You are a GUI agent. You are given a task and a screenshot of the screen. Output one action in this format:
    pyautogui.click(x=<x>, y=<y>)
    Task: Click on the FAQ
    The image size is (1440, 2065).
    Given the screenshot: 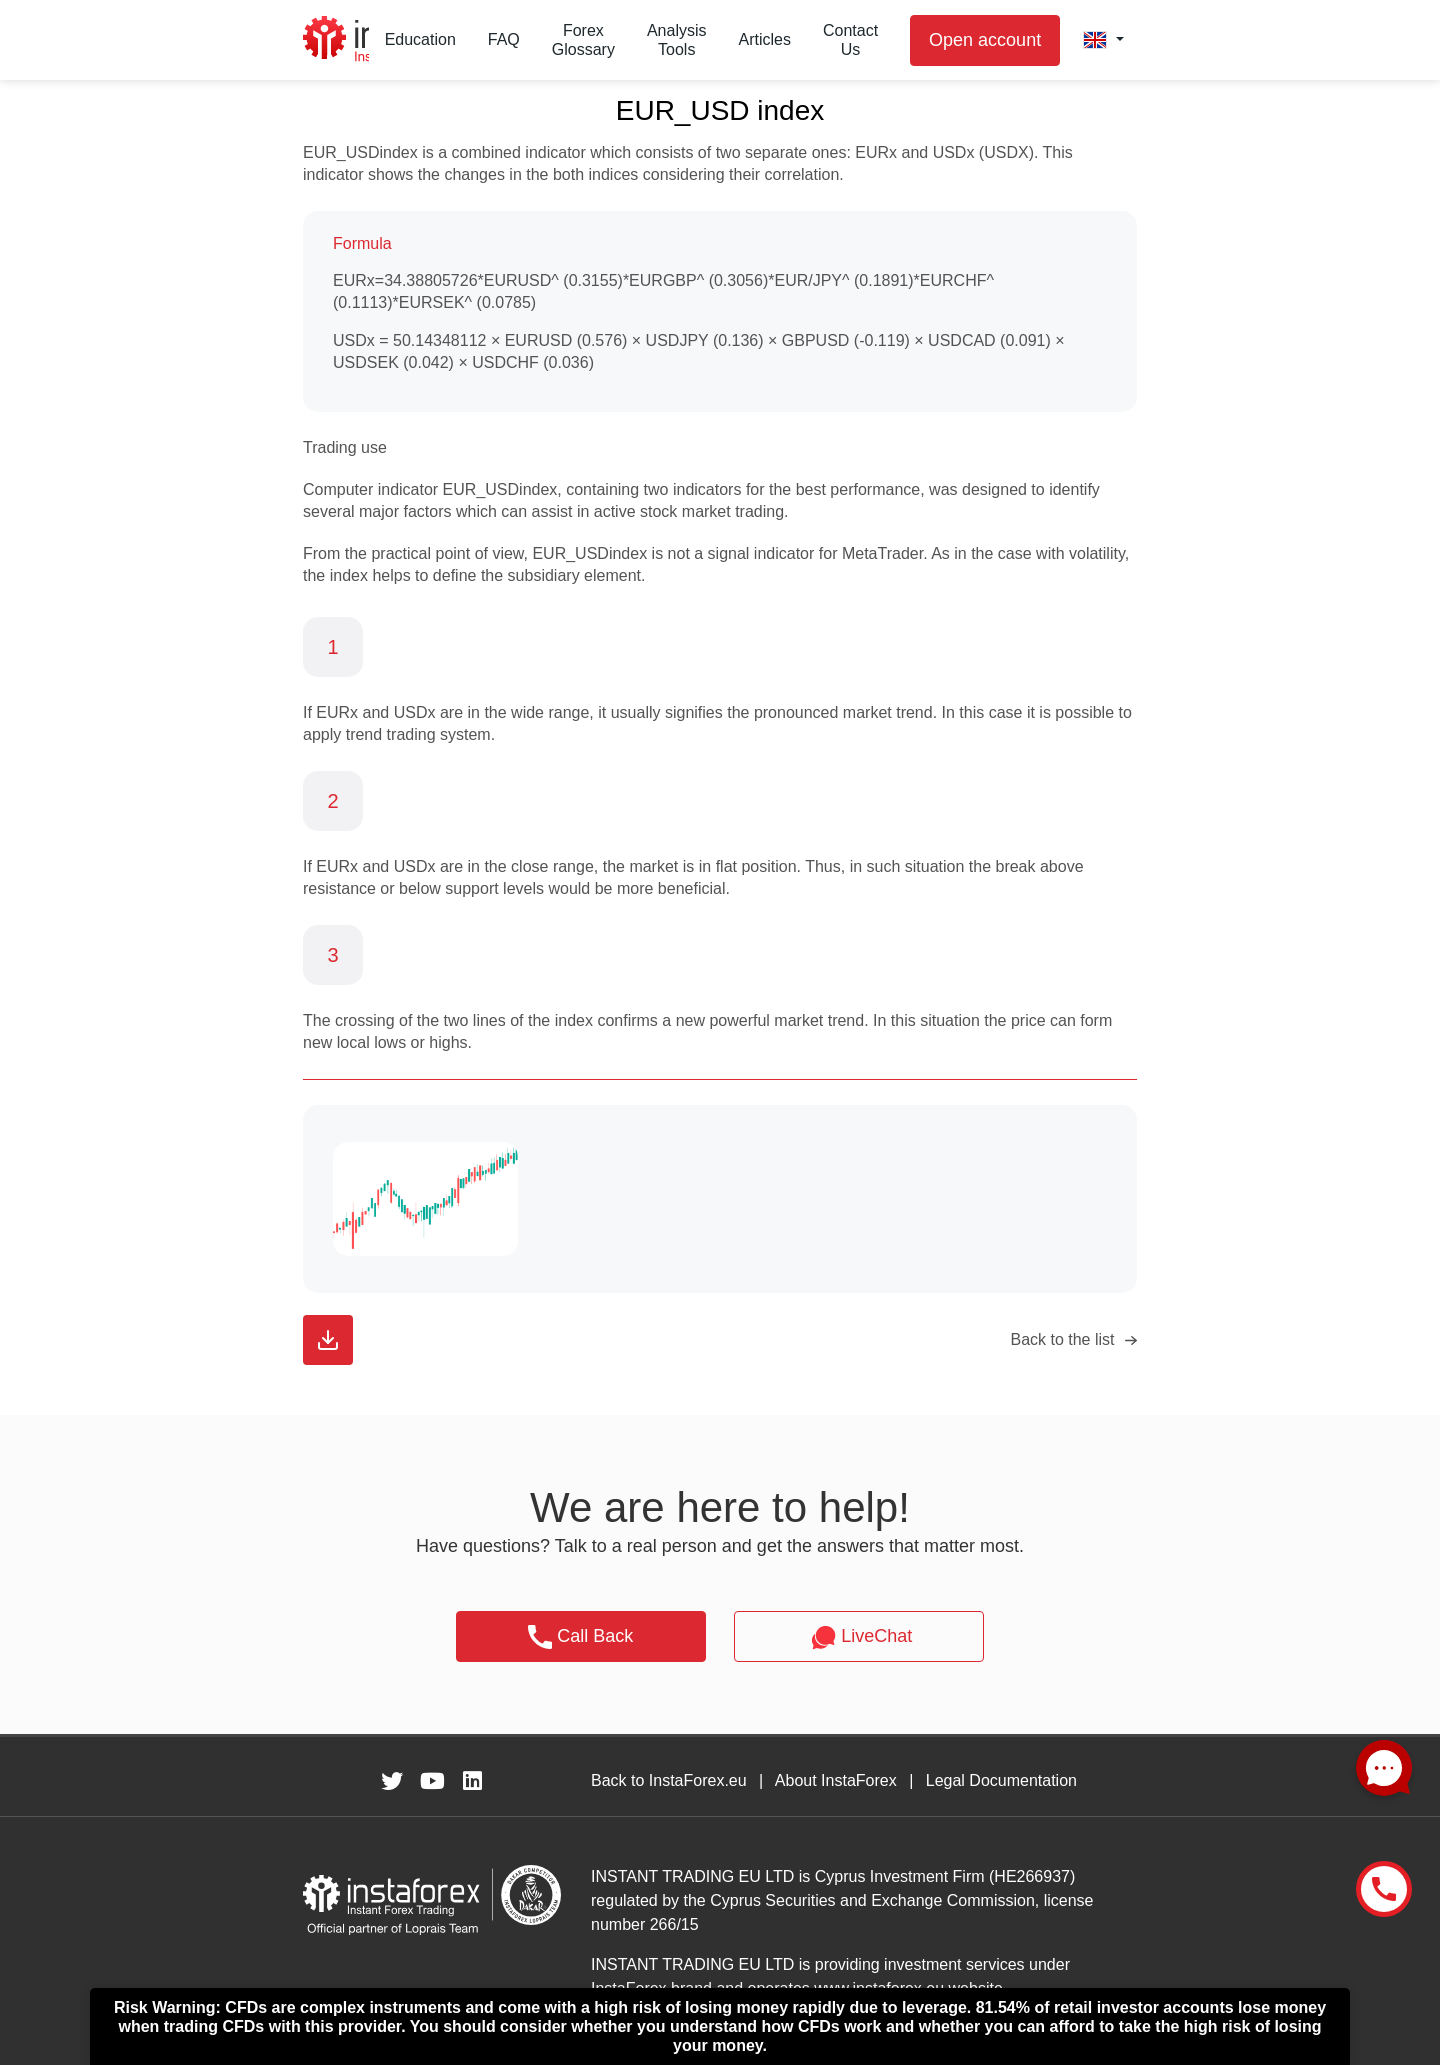 What is the action you would take?
    pyautogui.click(x=504, y=39)
    